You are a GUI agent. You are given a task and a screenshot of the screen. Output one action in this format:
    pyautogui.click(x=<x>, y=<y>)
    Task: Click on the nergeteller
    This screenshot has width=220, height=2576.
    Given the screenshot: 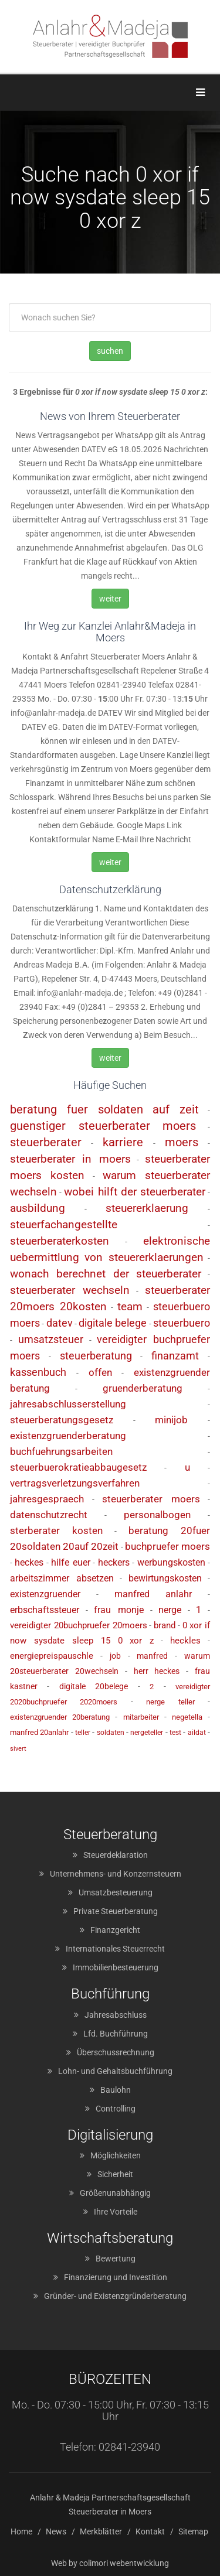 What is the action you would take?
    pyautogui.click(x=146, y=1732)
    